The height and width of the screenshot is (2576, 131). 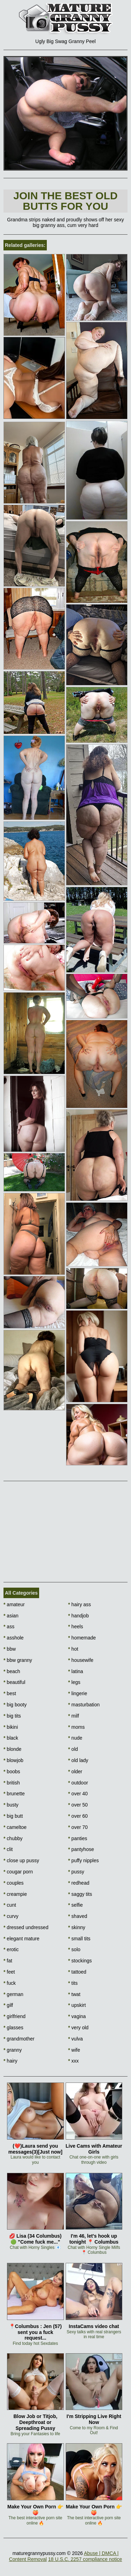 What do you see at coordinates (77, 2005) in the screenshot?
I see `upskirt` at bounding box center [77, 2005].